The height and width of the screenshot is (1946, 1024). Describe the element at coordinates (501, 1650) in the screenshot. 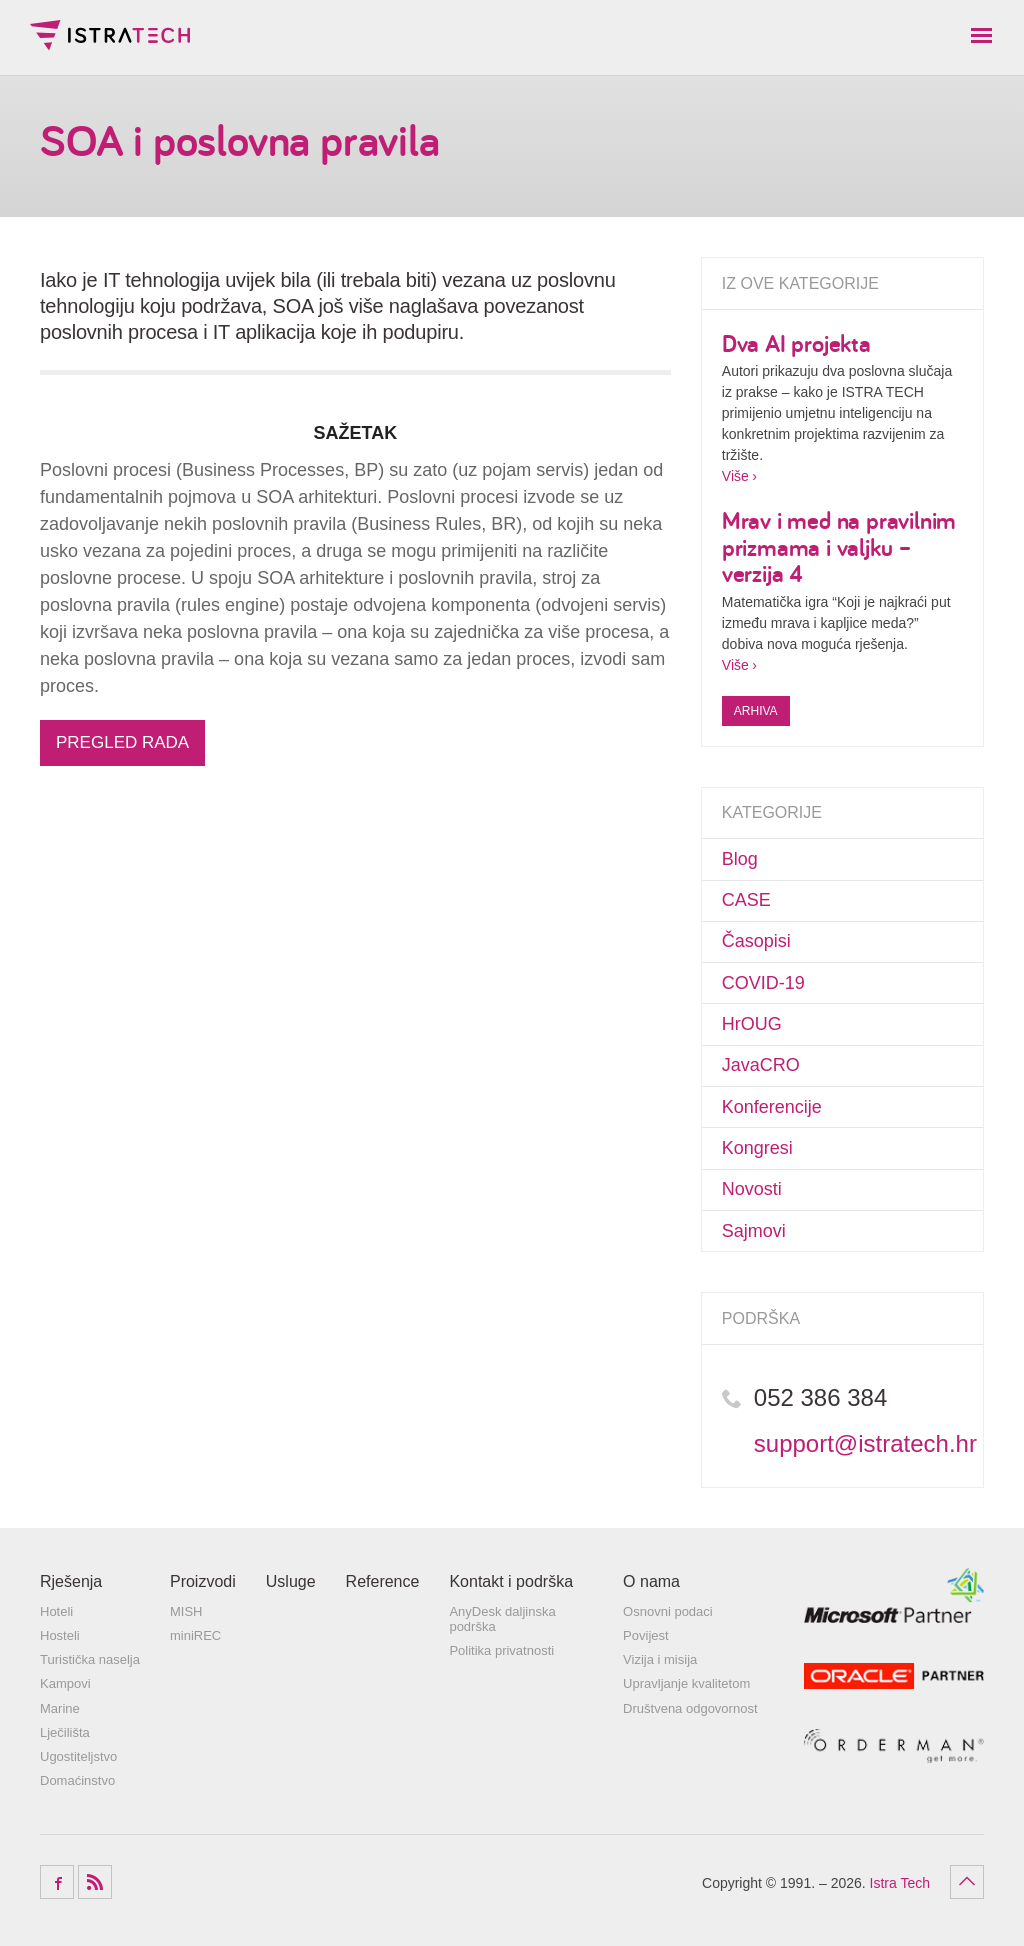

I see `Politika privatnosti` at that location.